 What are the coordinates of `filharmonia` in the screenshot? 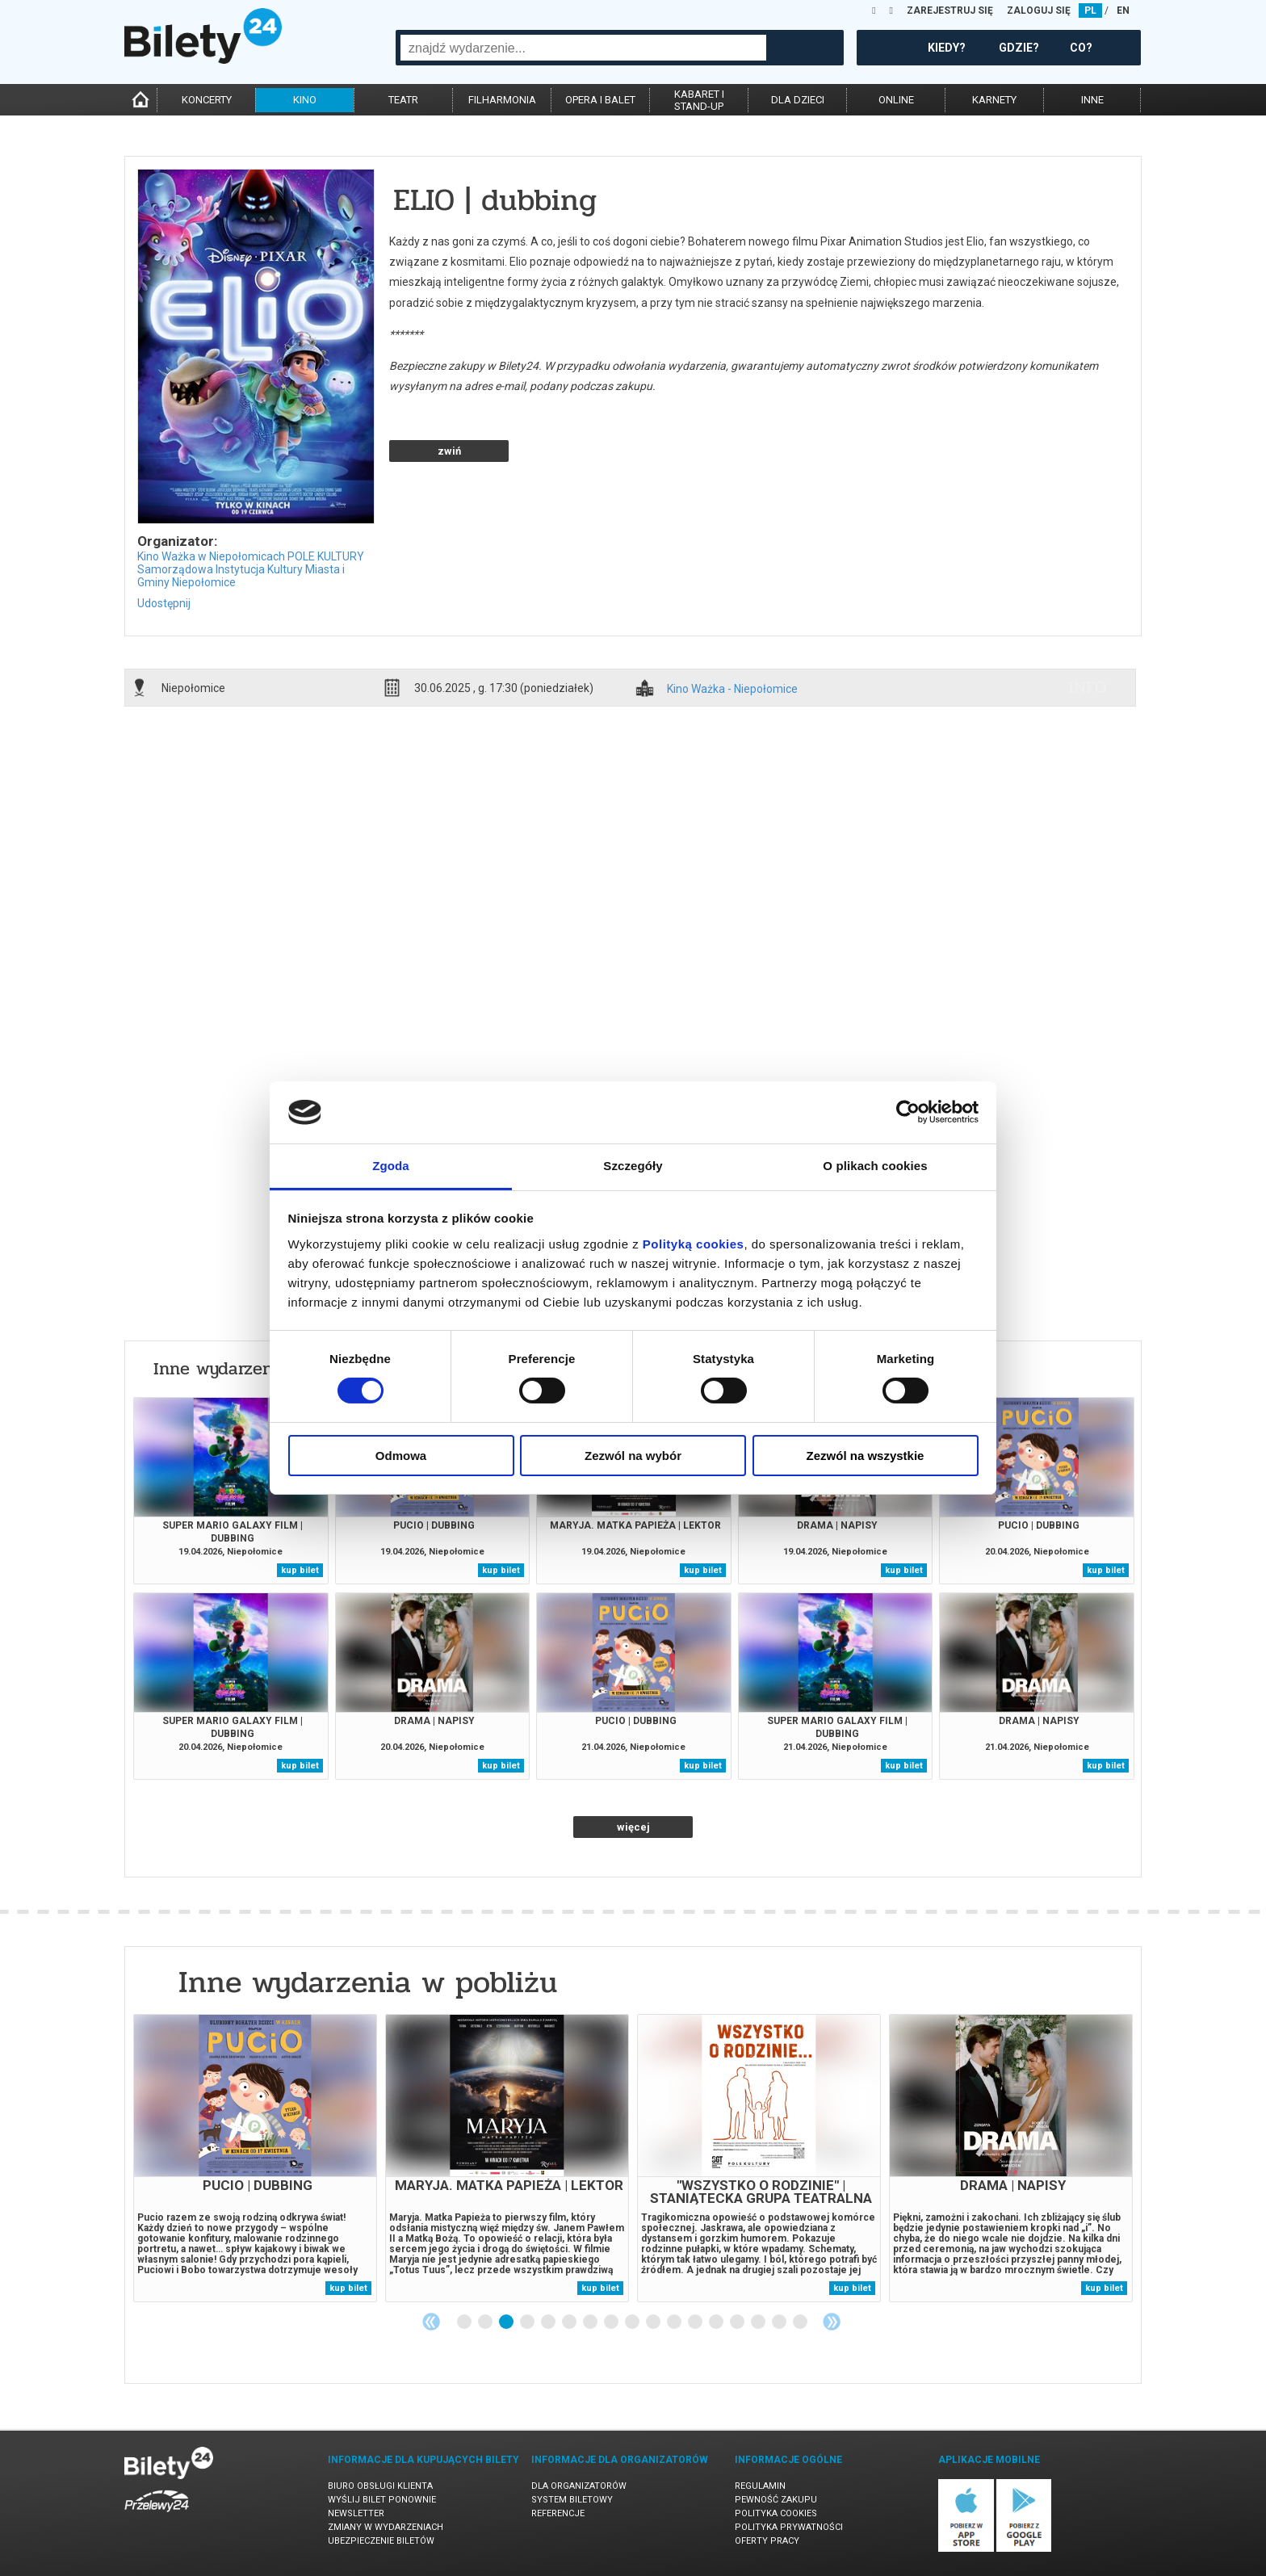 It's located at (502, 100).